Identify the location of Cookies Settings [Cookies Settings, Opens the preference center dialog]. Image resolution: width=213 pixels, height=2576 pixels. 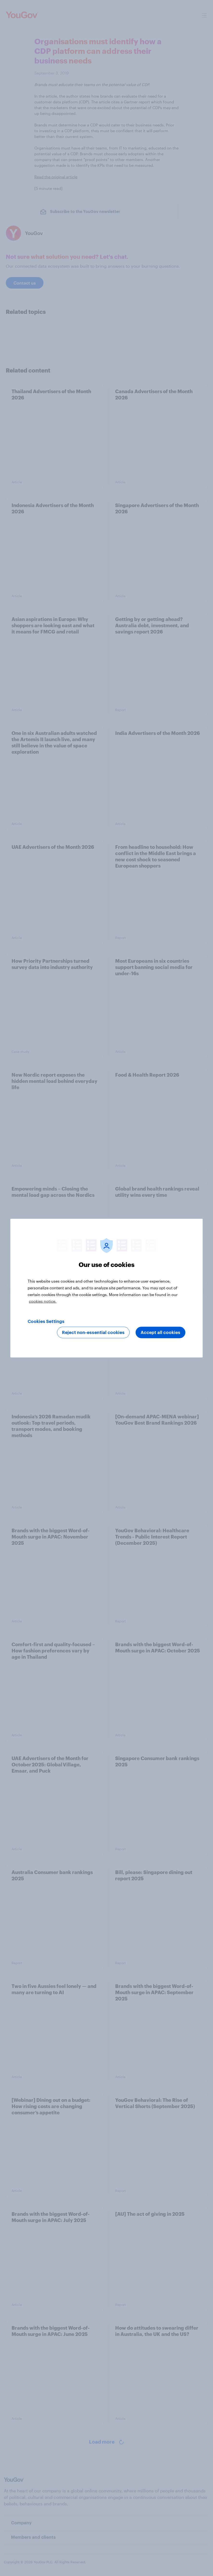
(46, 1321).